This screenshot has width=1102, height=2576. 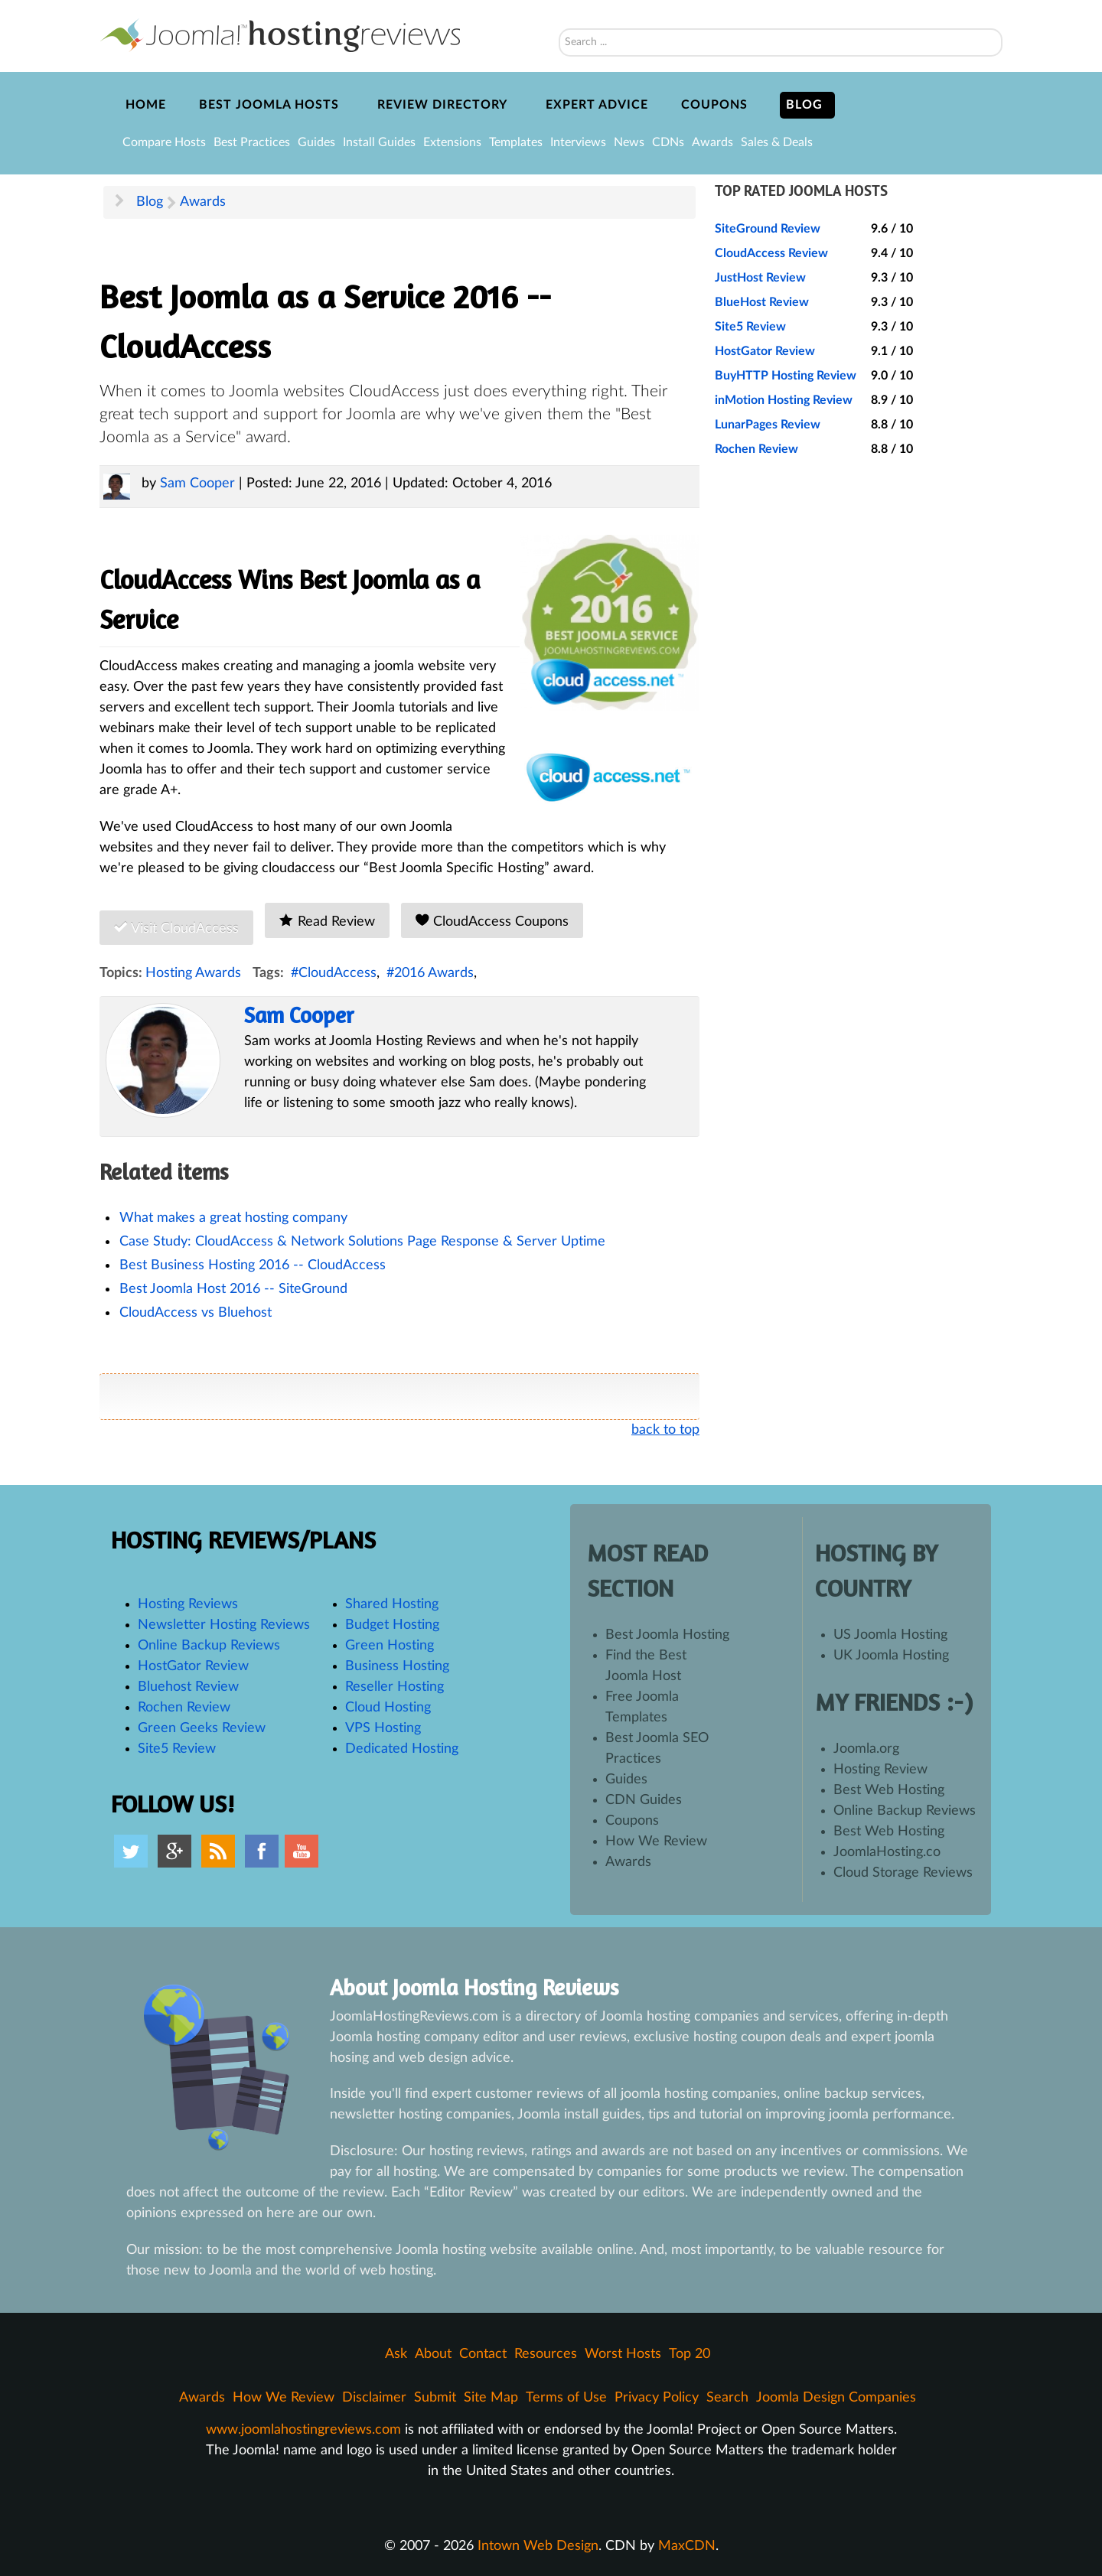 What do you see at coordinates (435, 2398) in the screenshot?
I see `Submit` at bounding box center [435, 2398].